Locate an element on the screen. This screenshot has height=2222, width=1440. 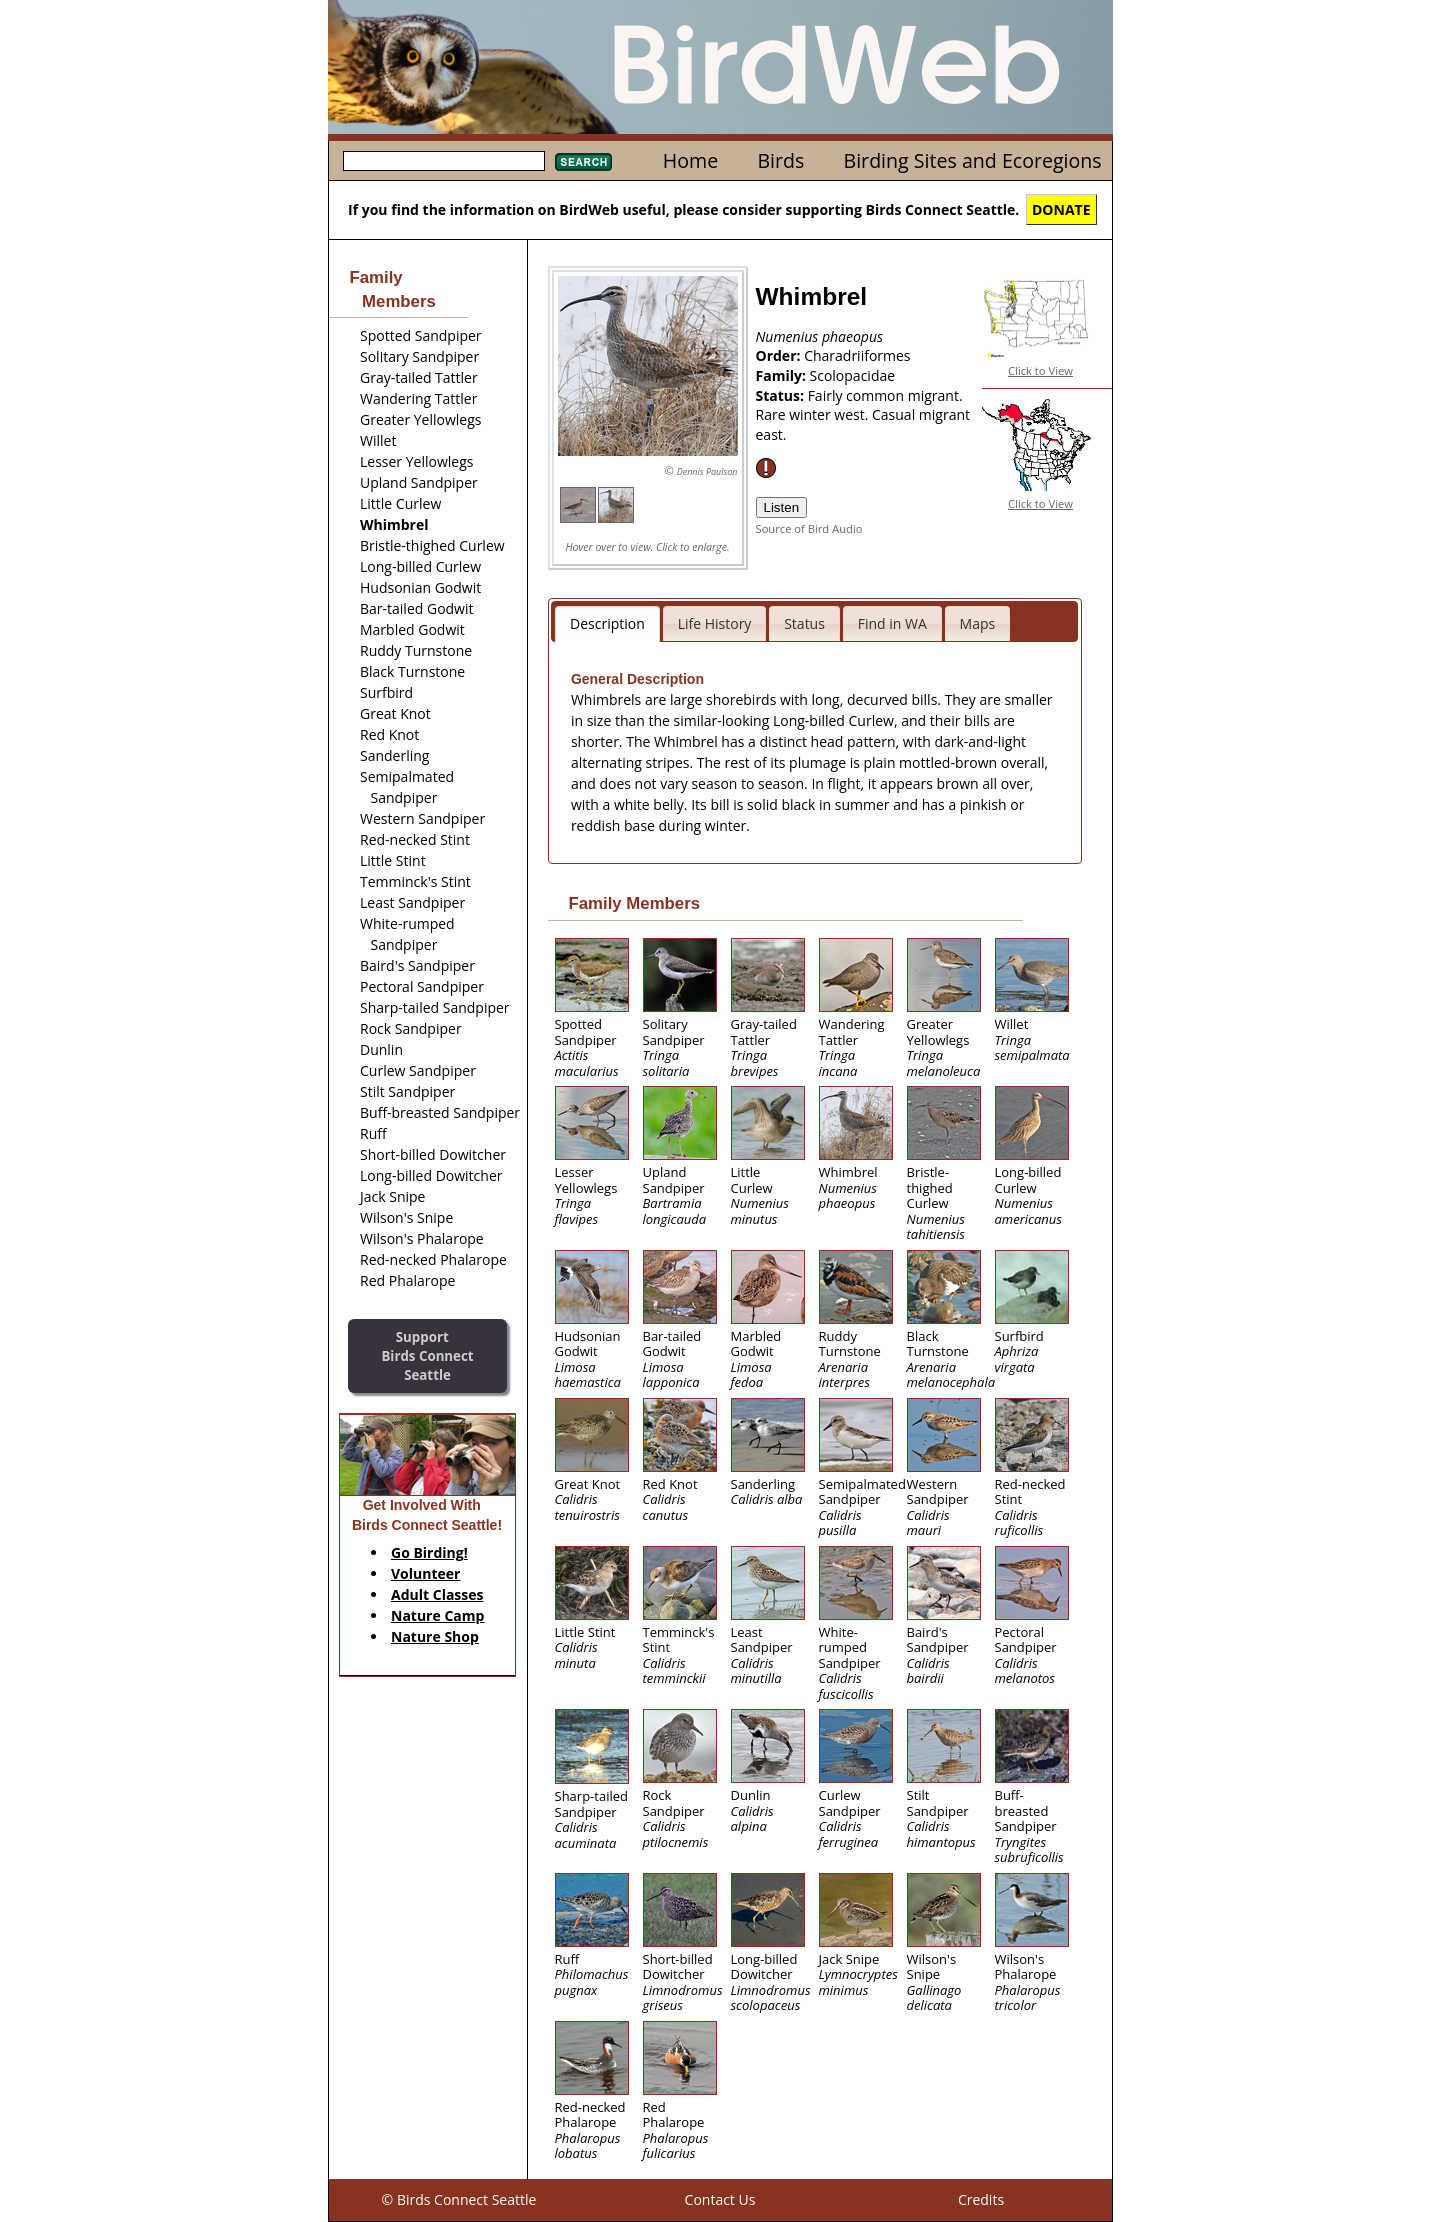
Charadriiformes is located at coordinates (857, 355).